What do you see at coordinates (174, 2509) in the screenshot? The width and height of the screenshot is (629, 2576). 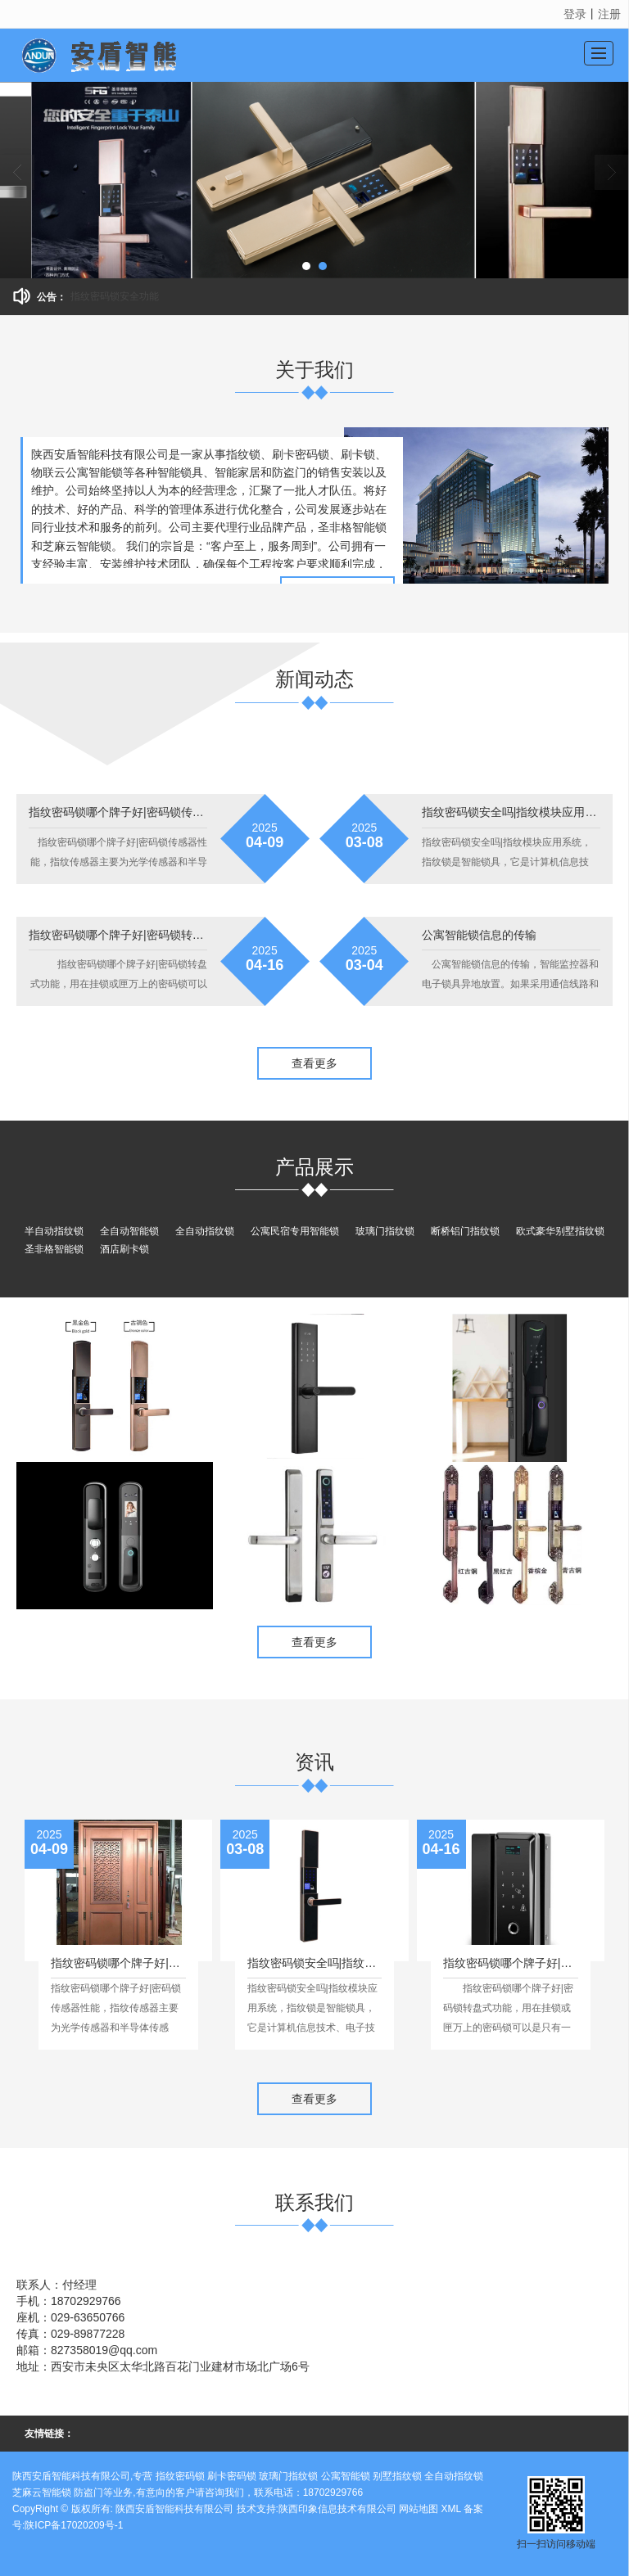 I see `陕西安盾智能科技有限公司` at bounding box center [174, 2509].